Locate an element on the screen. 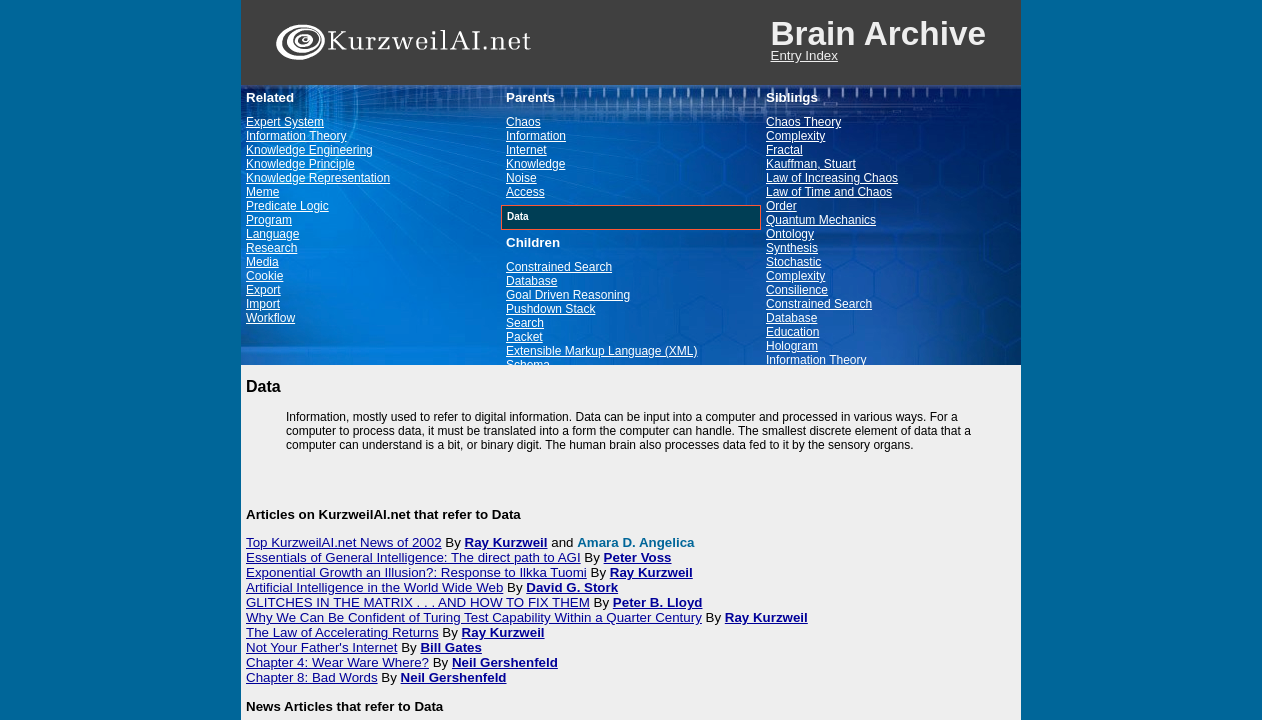 This screenshot has height=720, width=1262. GLITCHES IN THE MATRIX . . . AND HOW TO FIX THEM is located at coordinates (418, 602).